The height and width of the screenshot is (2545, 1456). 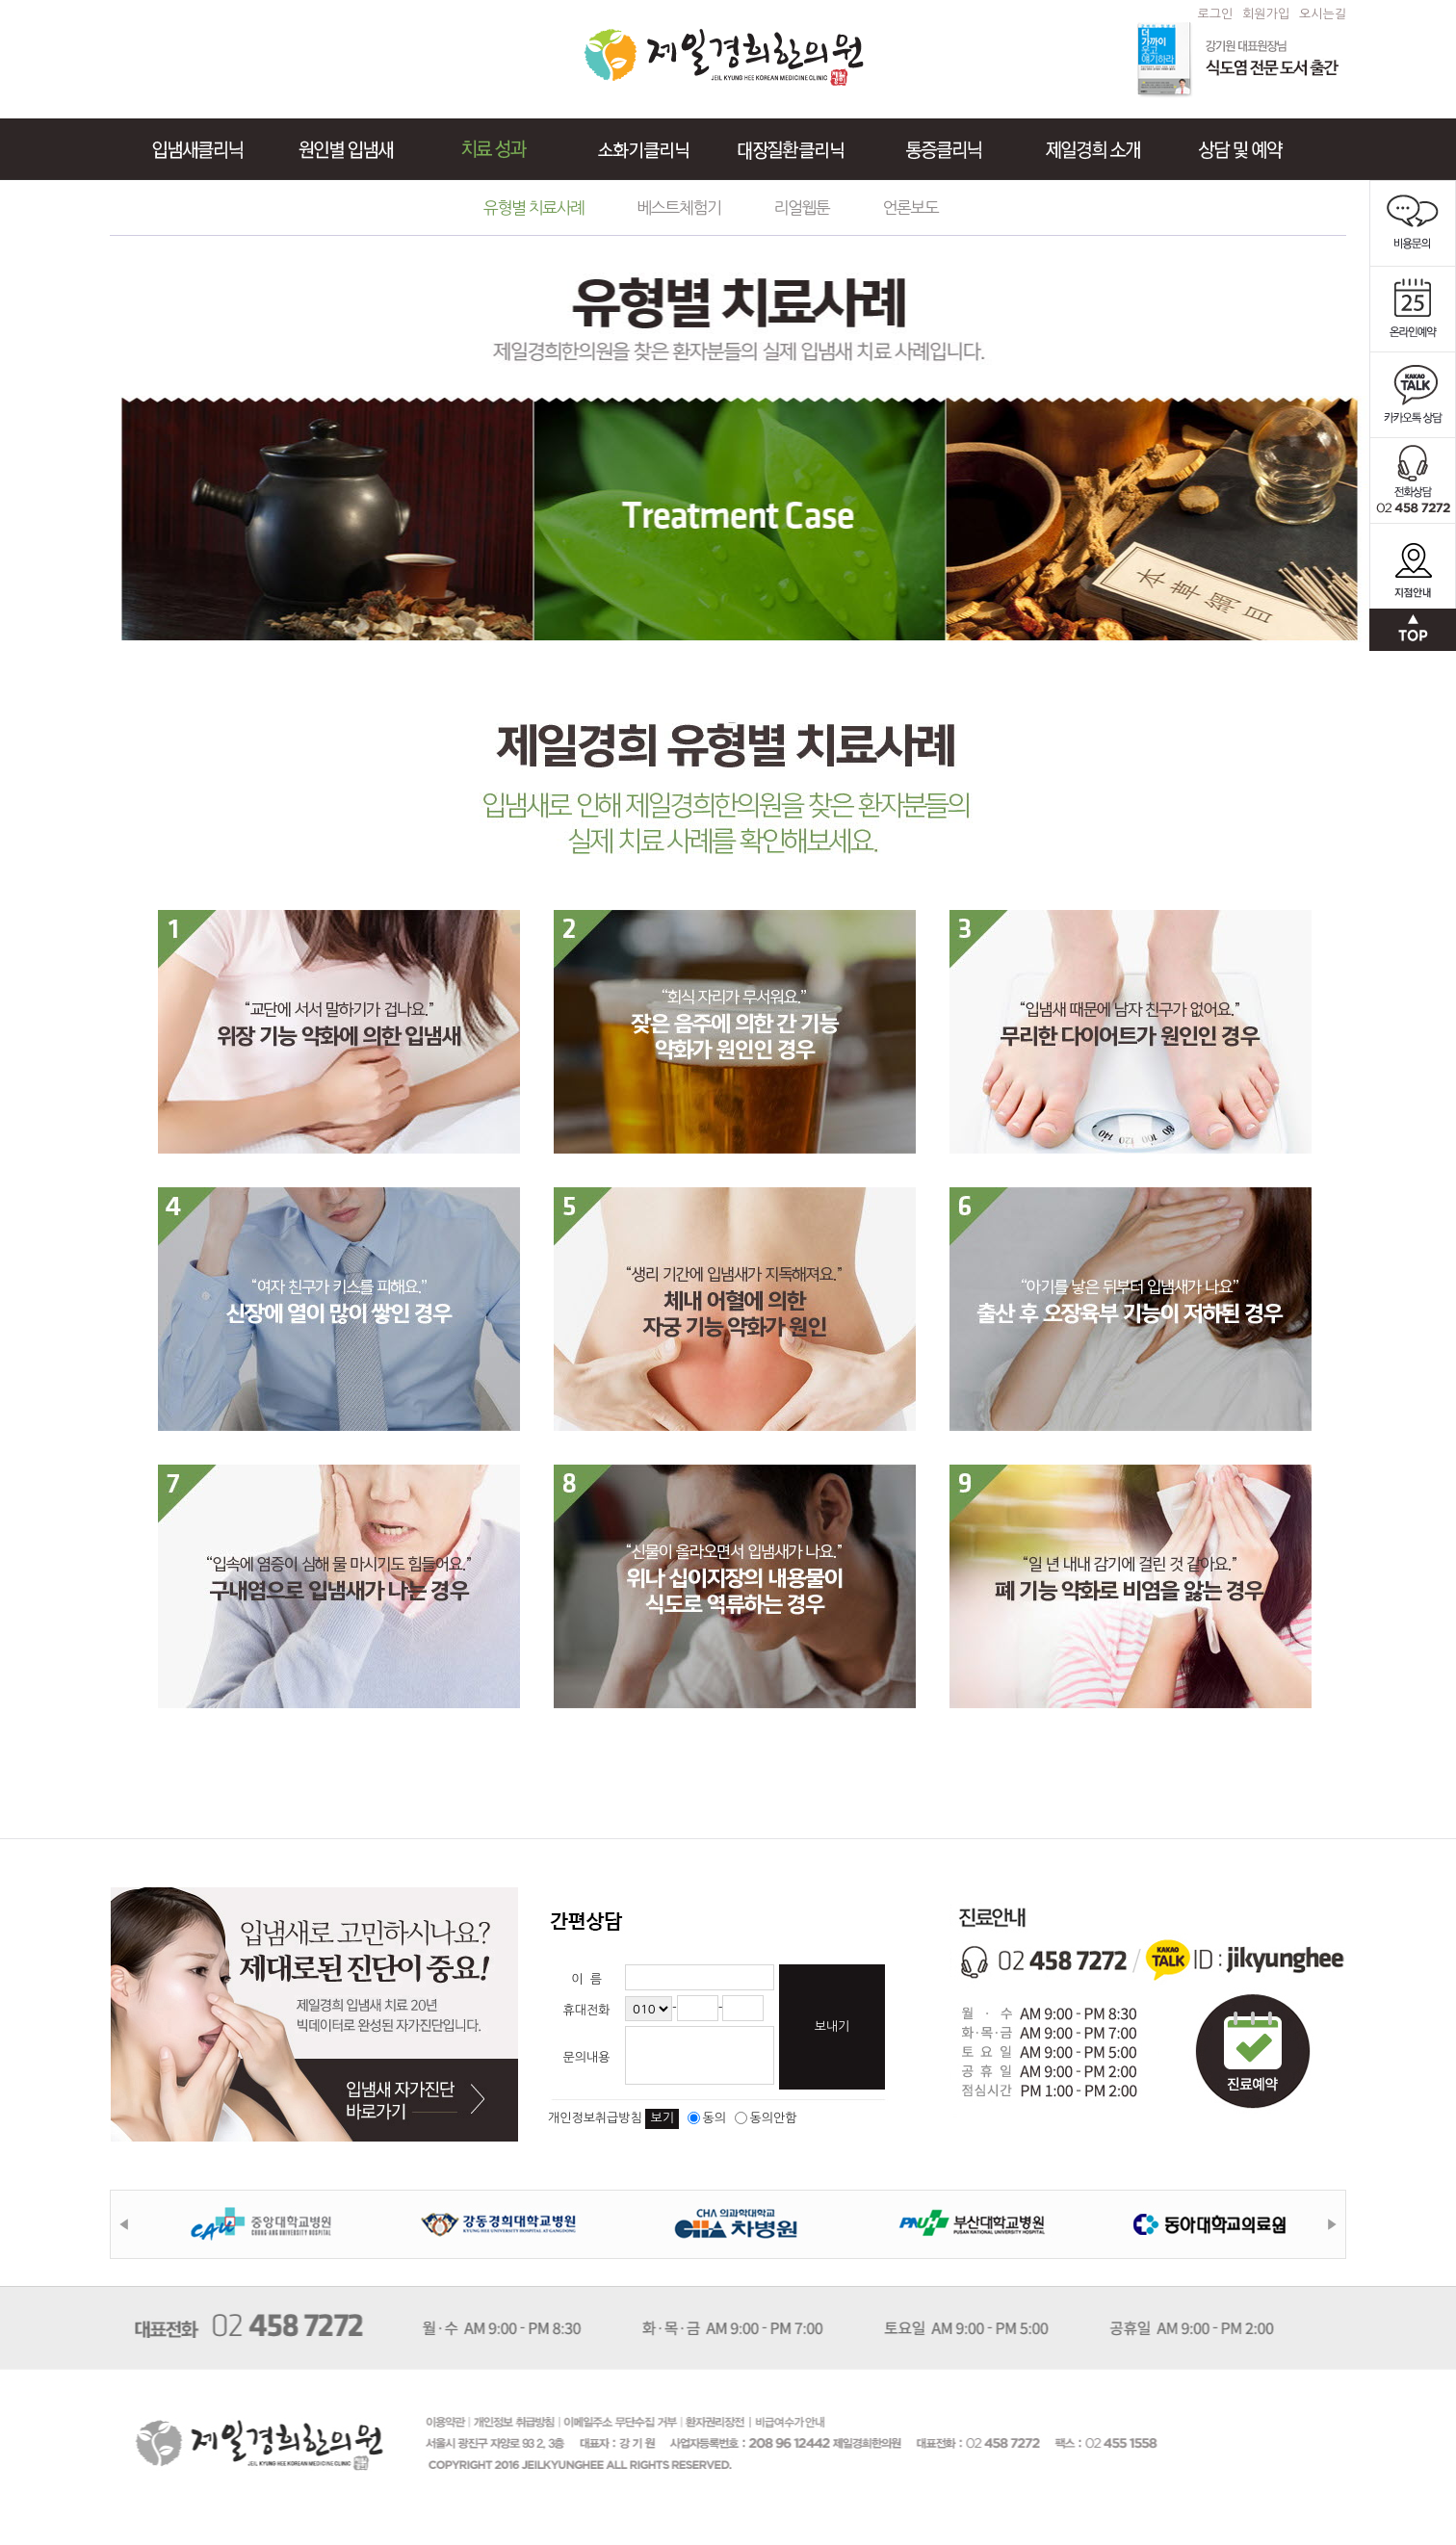 What do you see at coordinates (1265, 14) in the screenshot?
I see `회원가입` at bounding box center [1265, 14].